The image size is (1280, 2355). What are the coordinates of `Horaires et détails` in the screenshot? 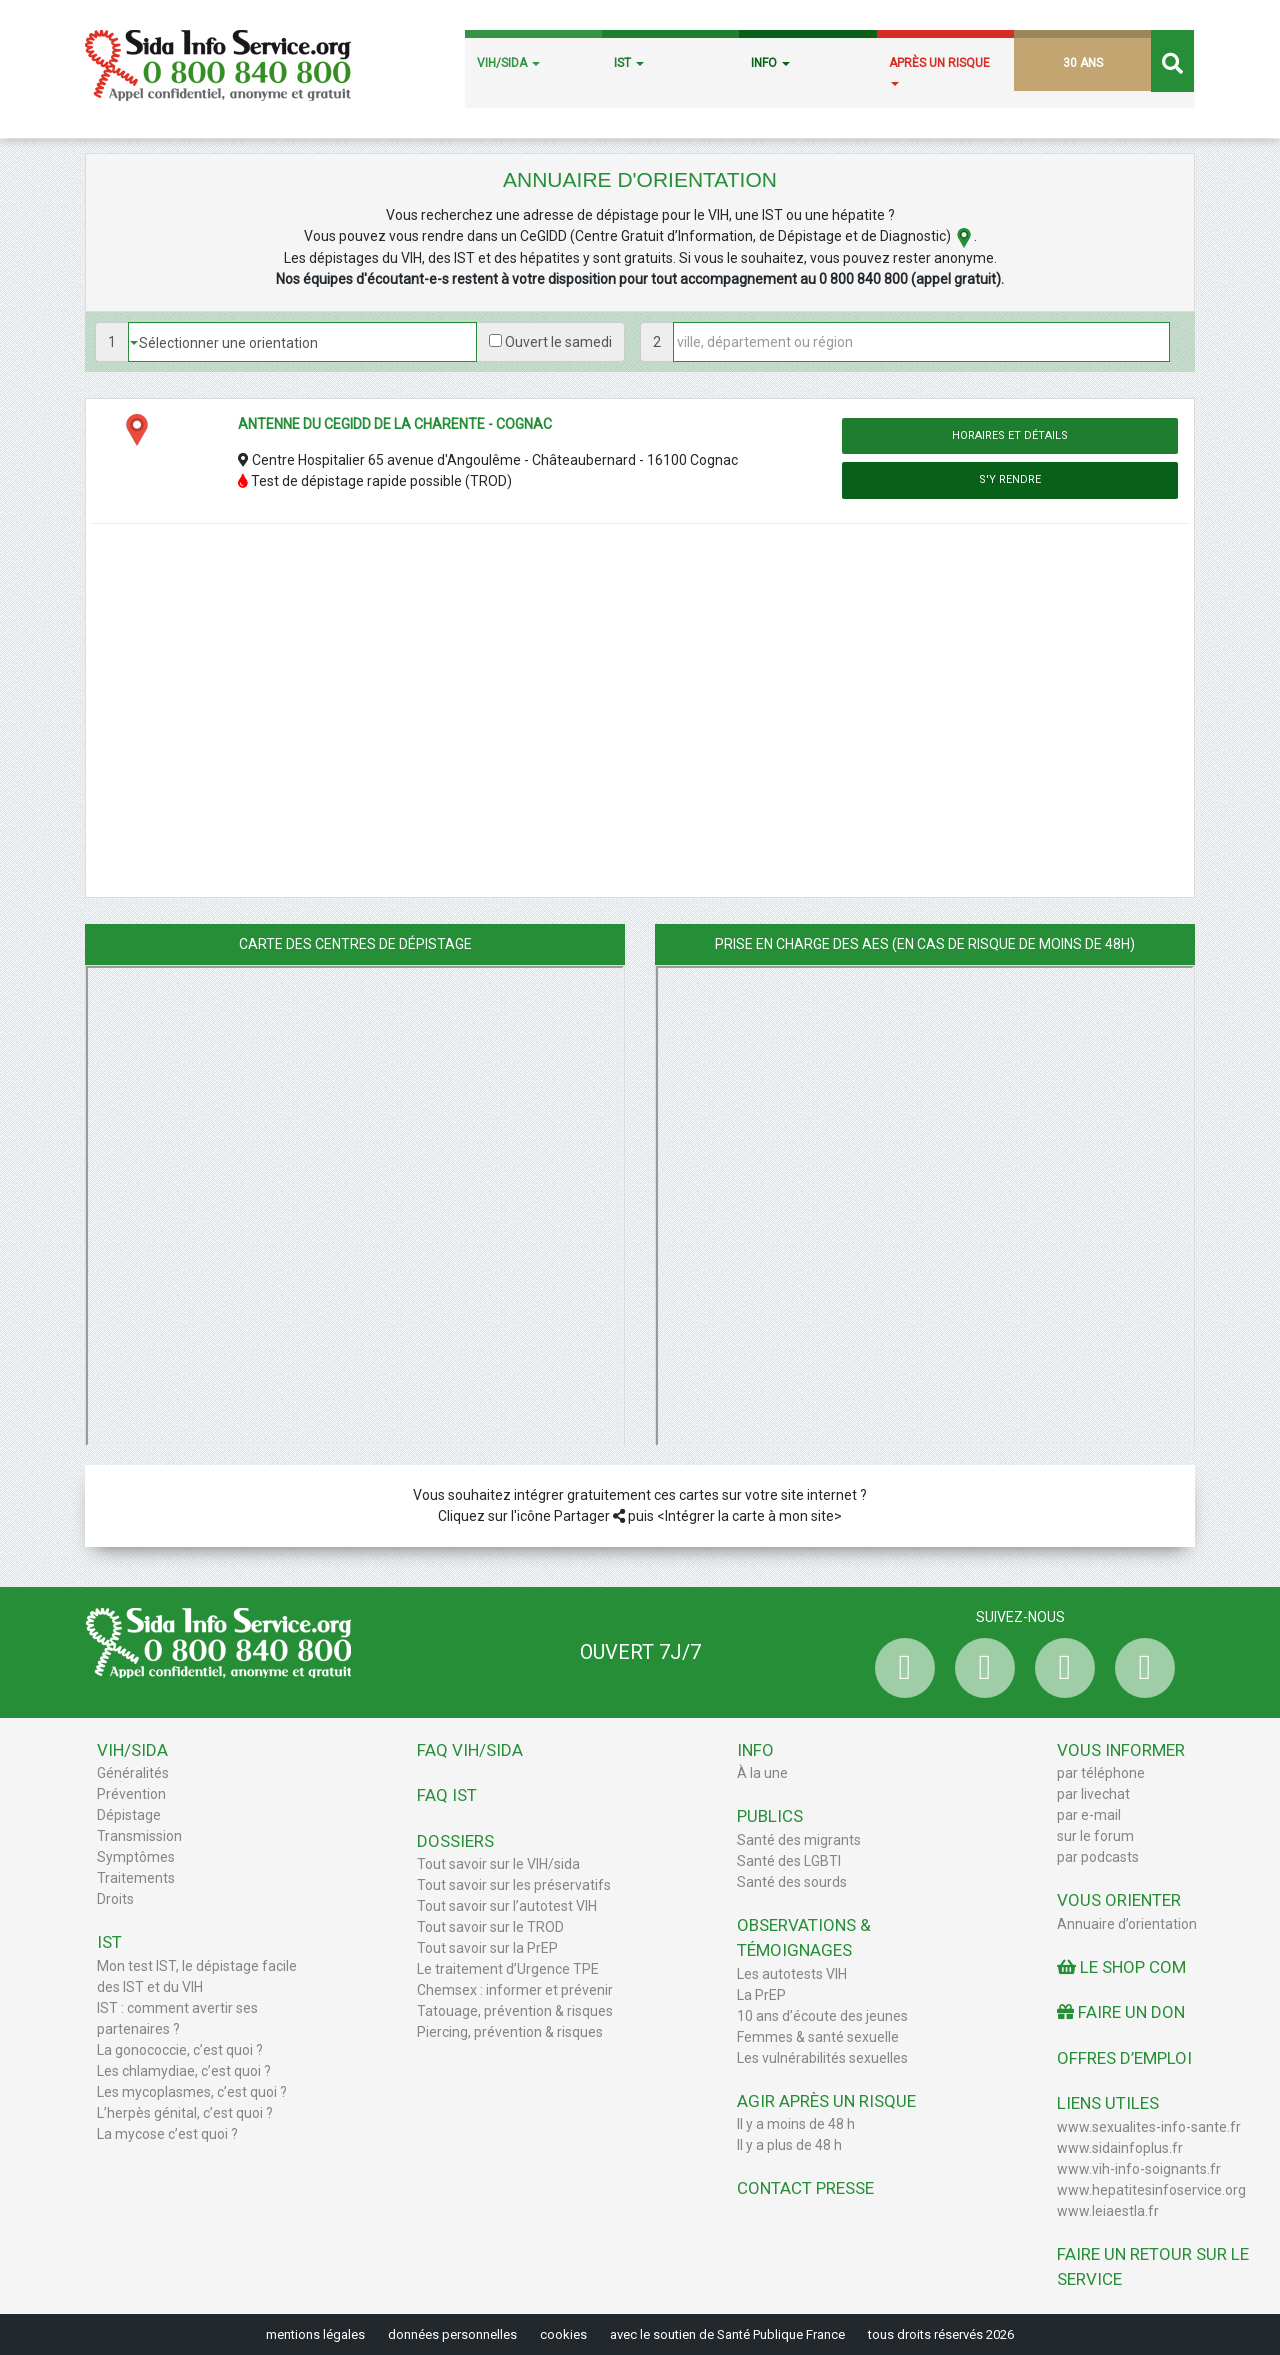 It's located at (1010, 435).